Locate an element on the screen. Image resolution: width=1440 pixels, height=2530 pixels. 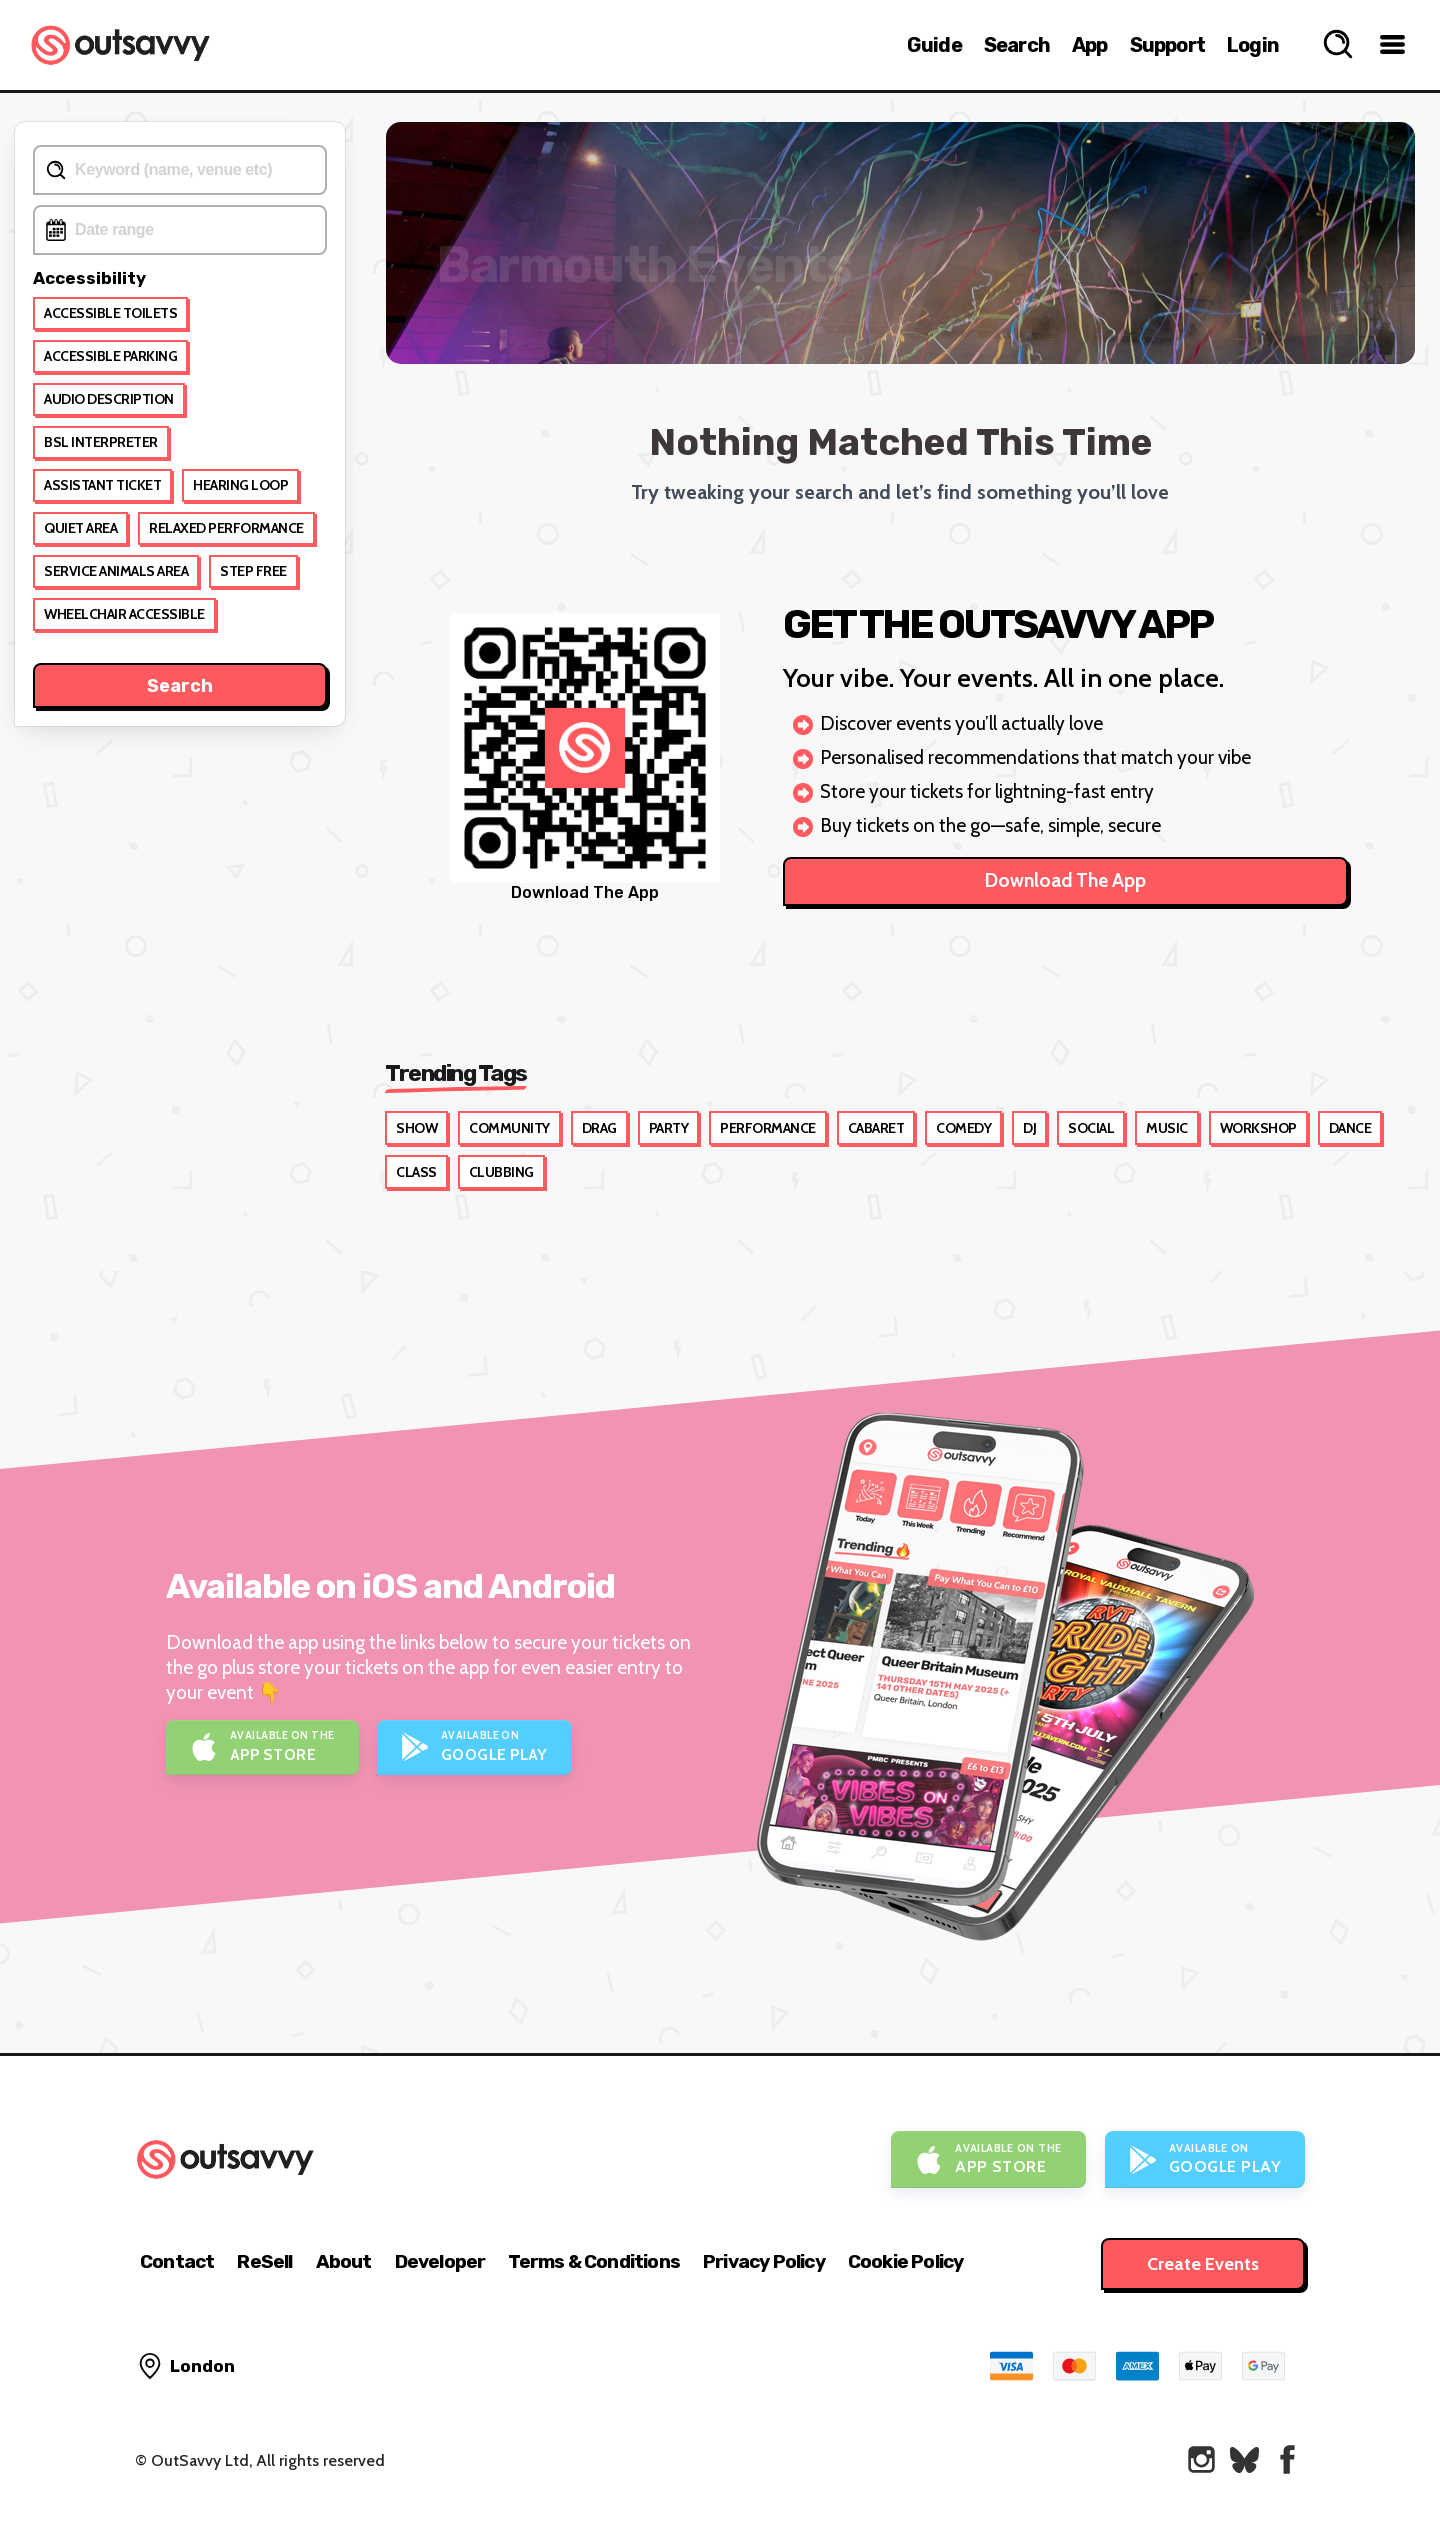
Performance is located at coordinates (768, 1128).